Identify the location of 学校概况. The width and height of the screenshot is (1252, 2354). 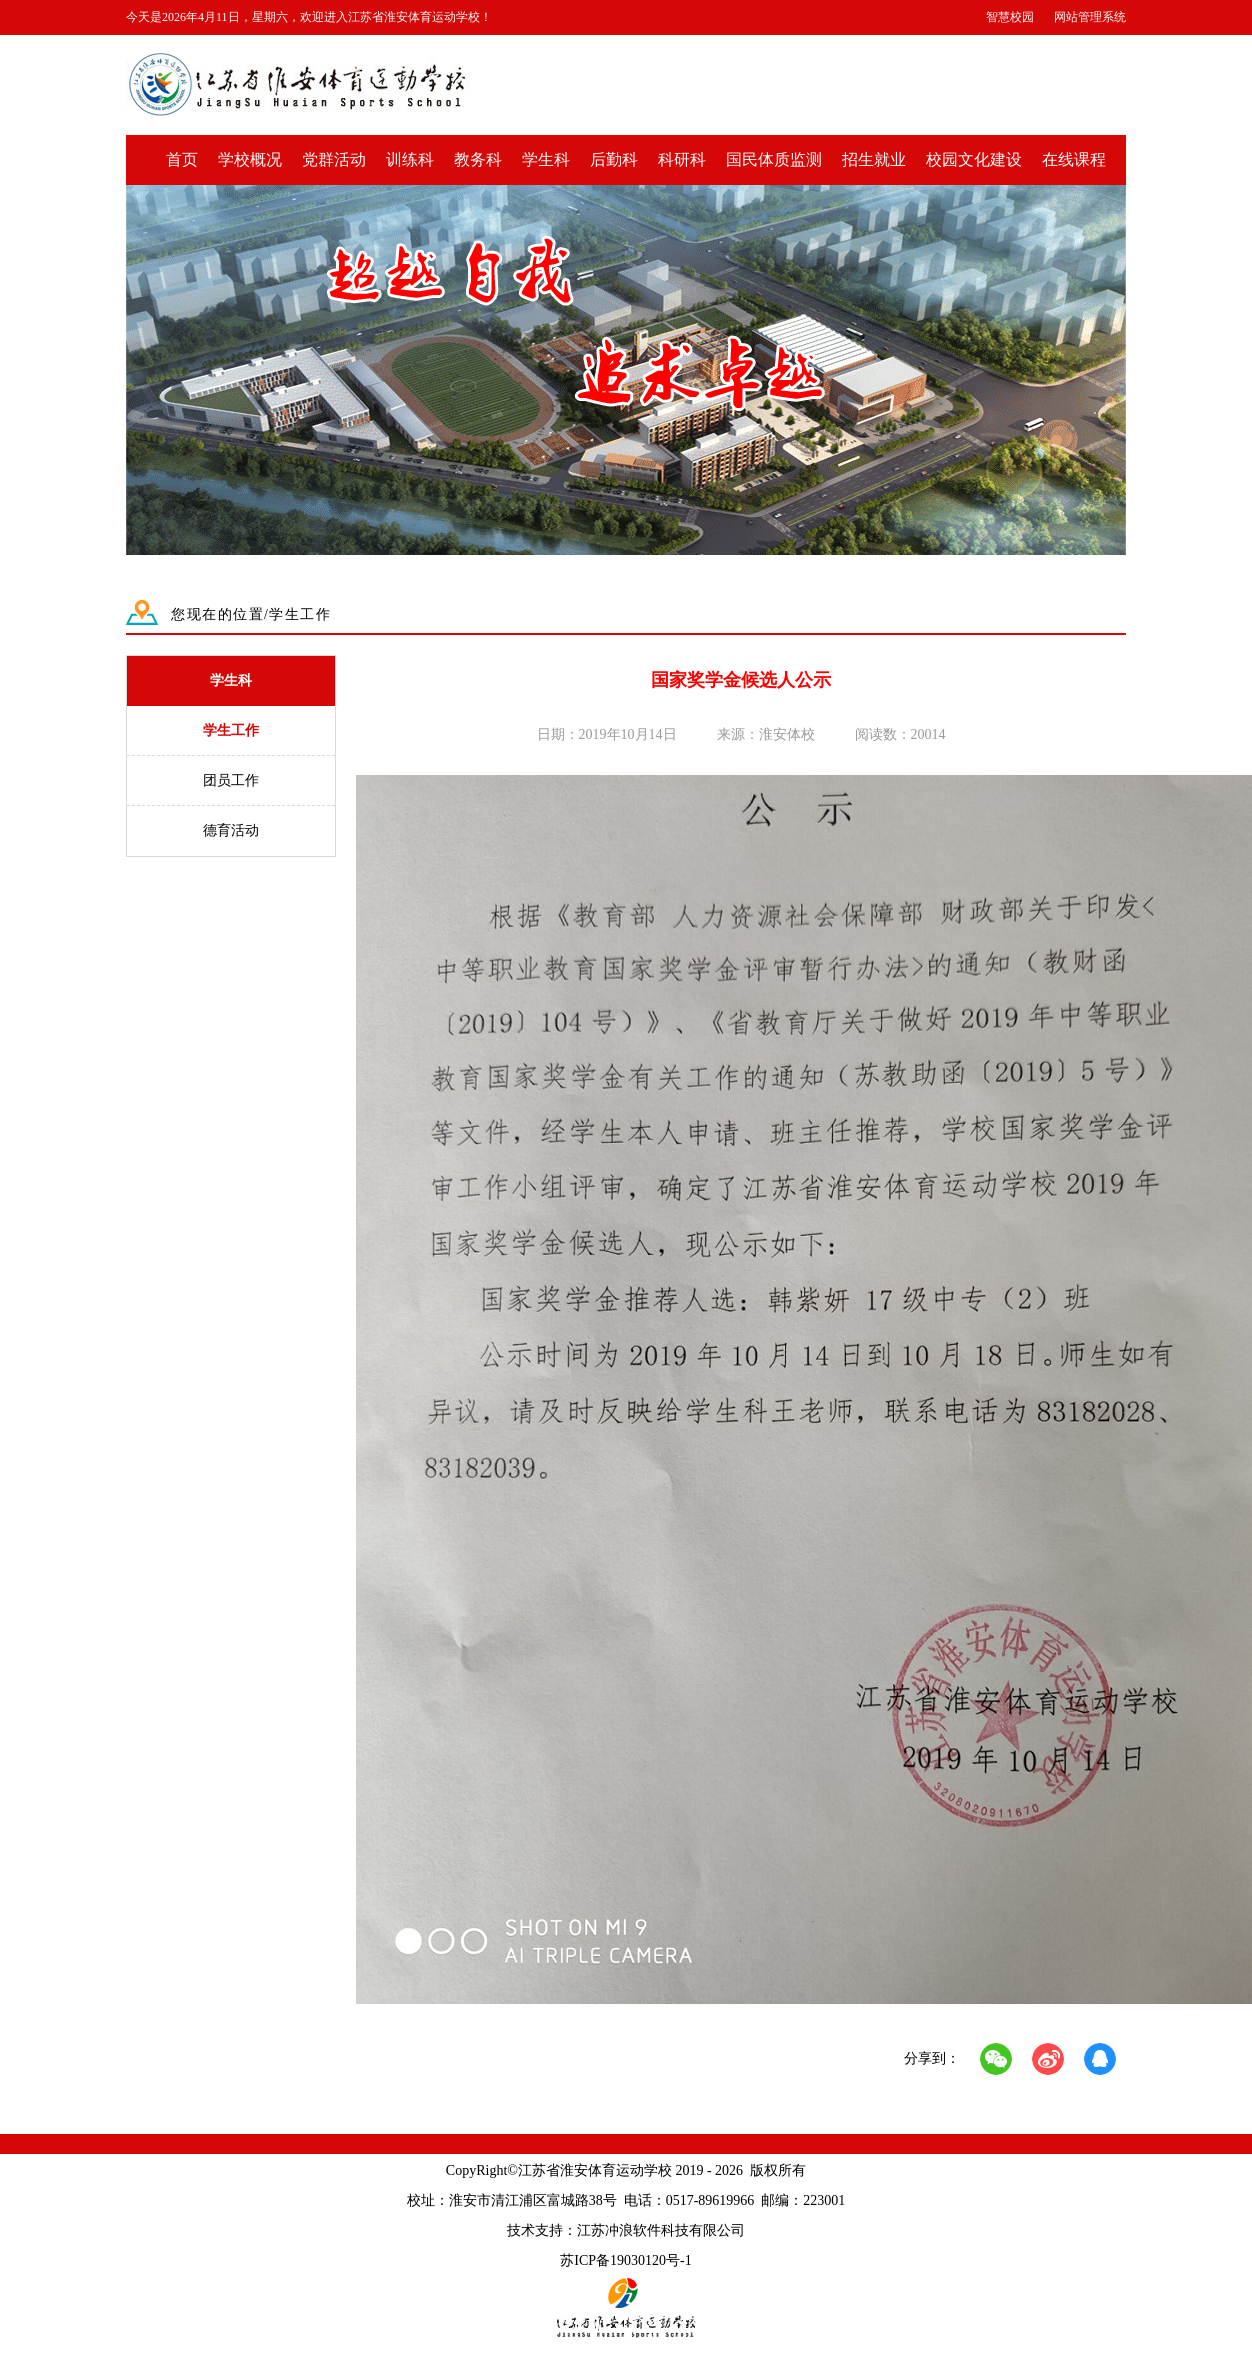
(250, 159).